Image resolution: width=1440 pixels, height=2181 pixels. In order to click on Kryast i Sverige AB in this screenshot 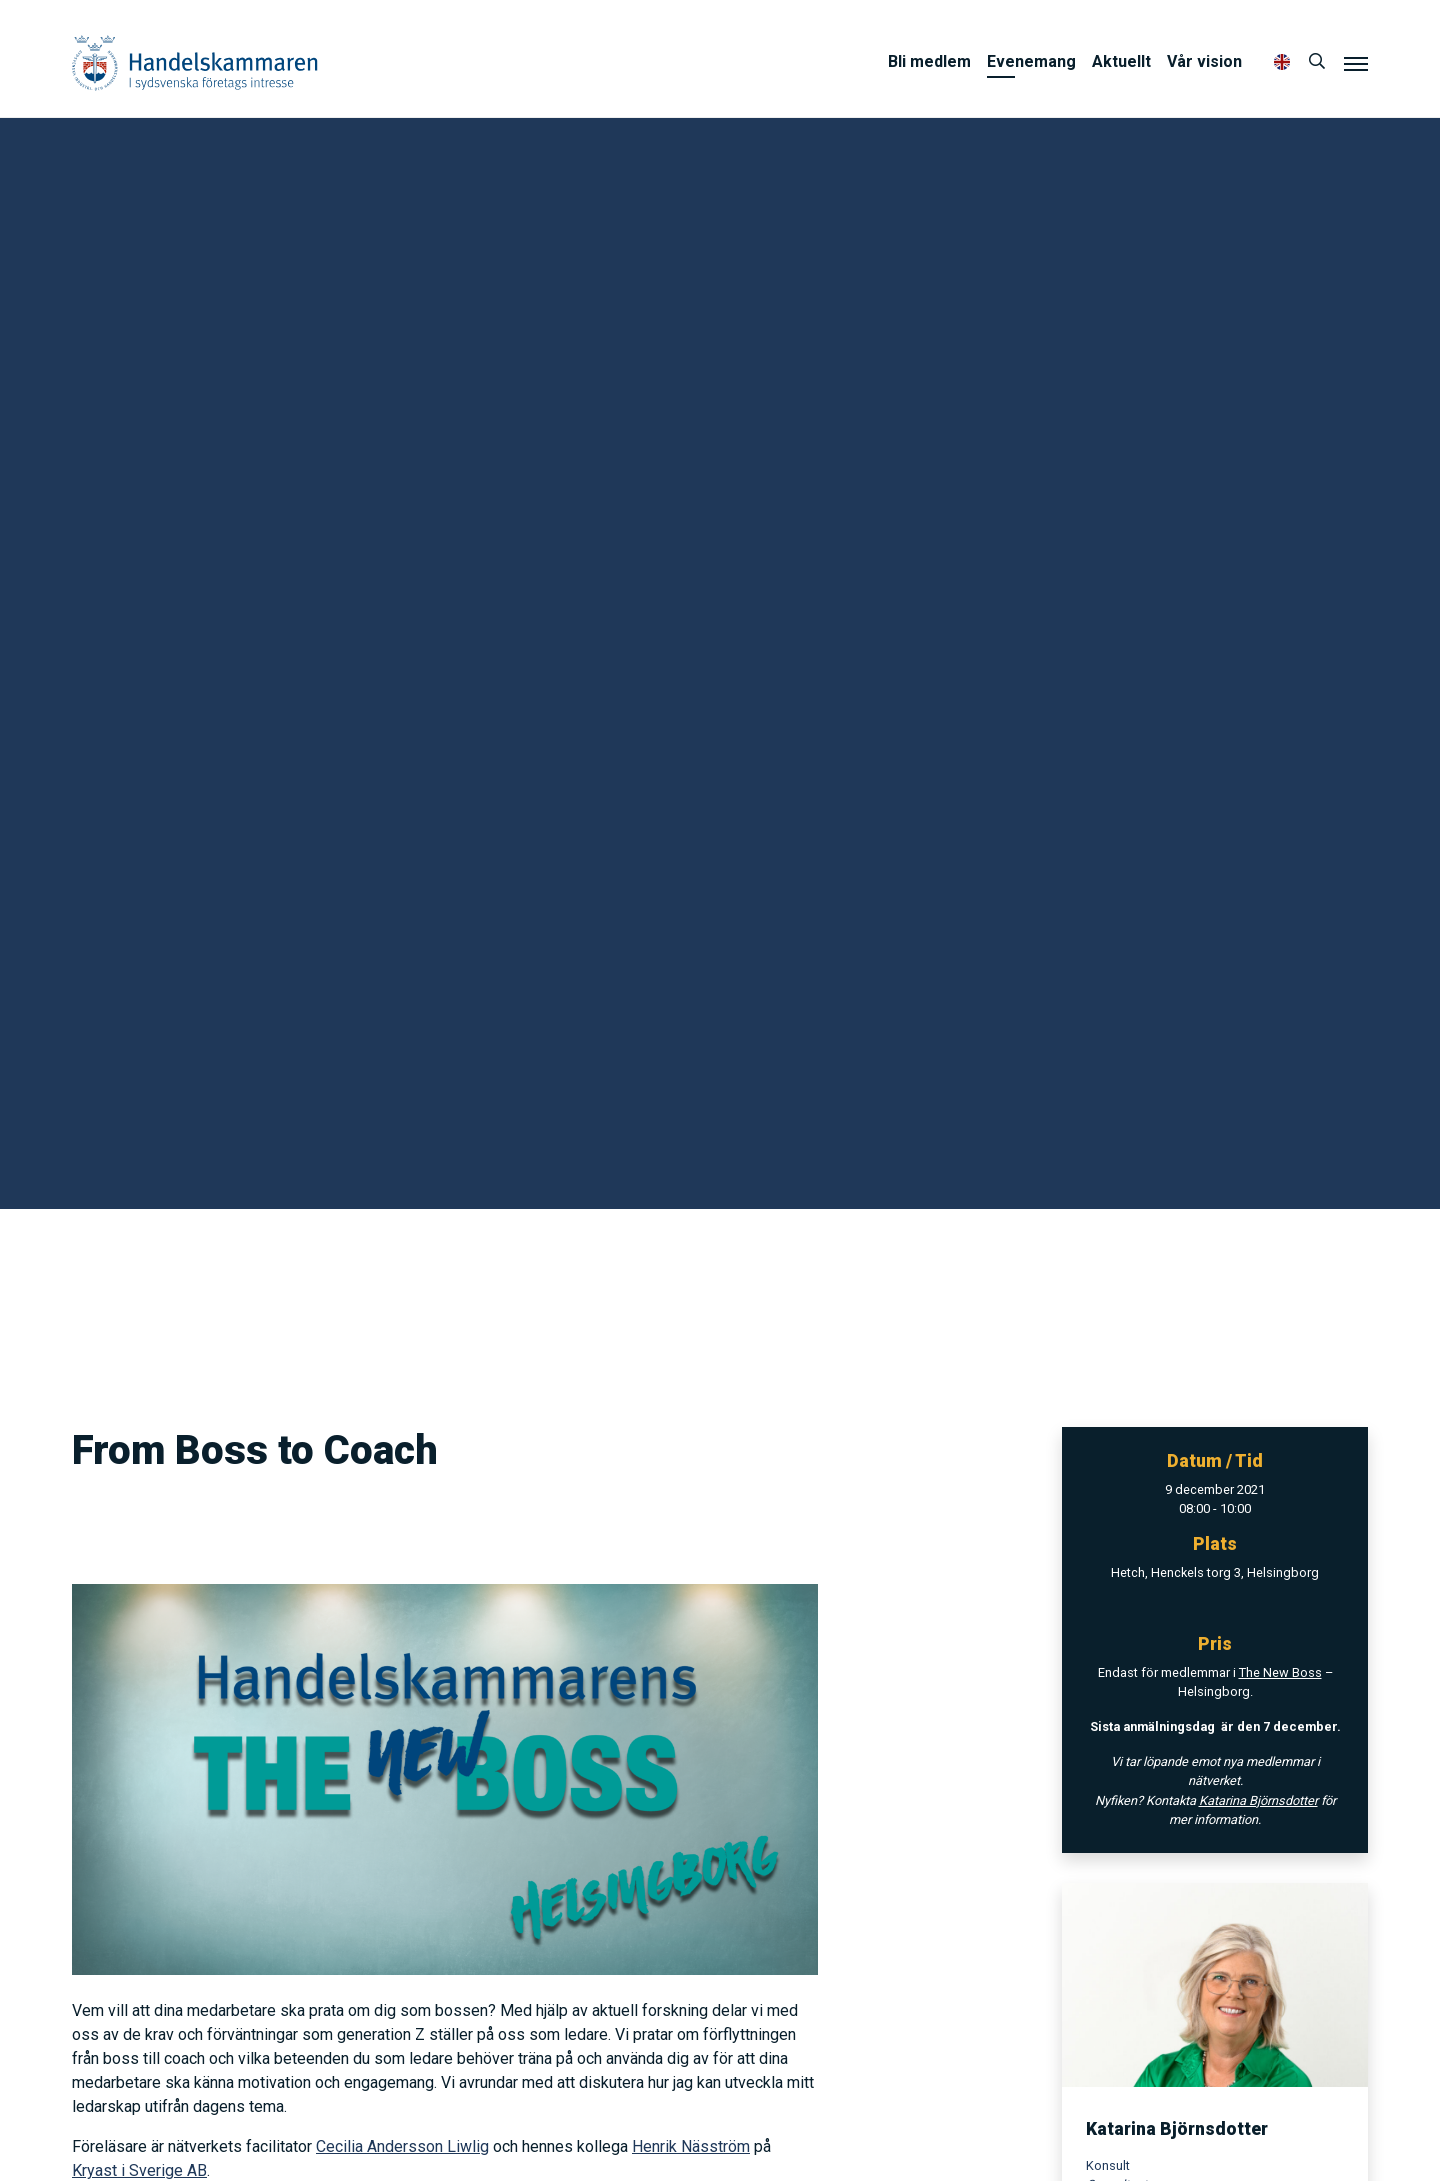, I will do `click(139, 2170)`.